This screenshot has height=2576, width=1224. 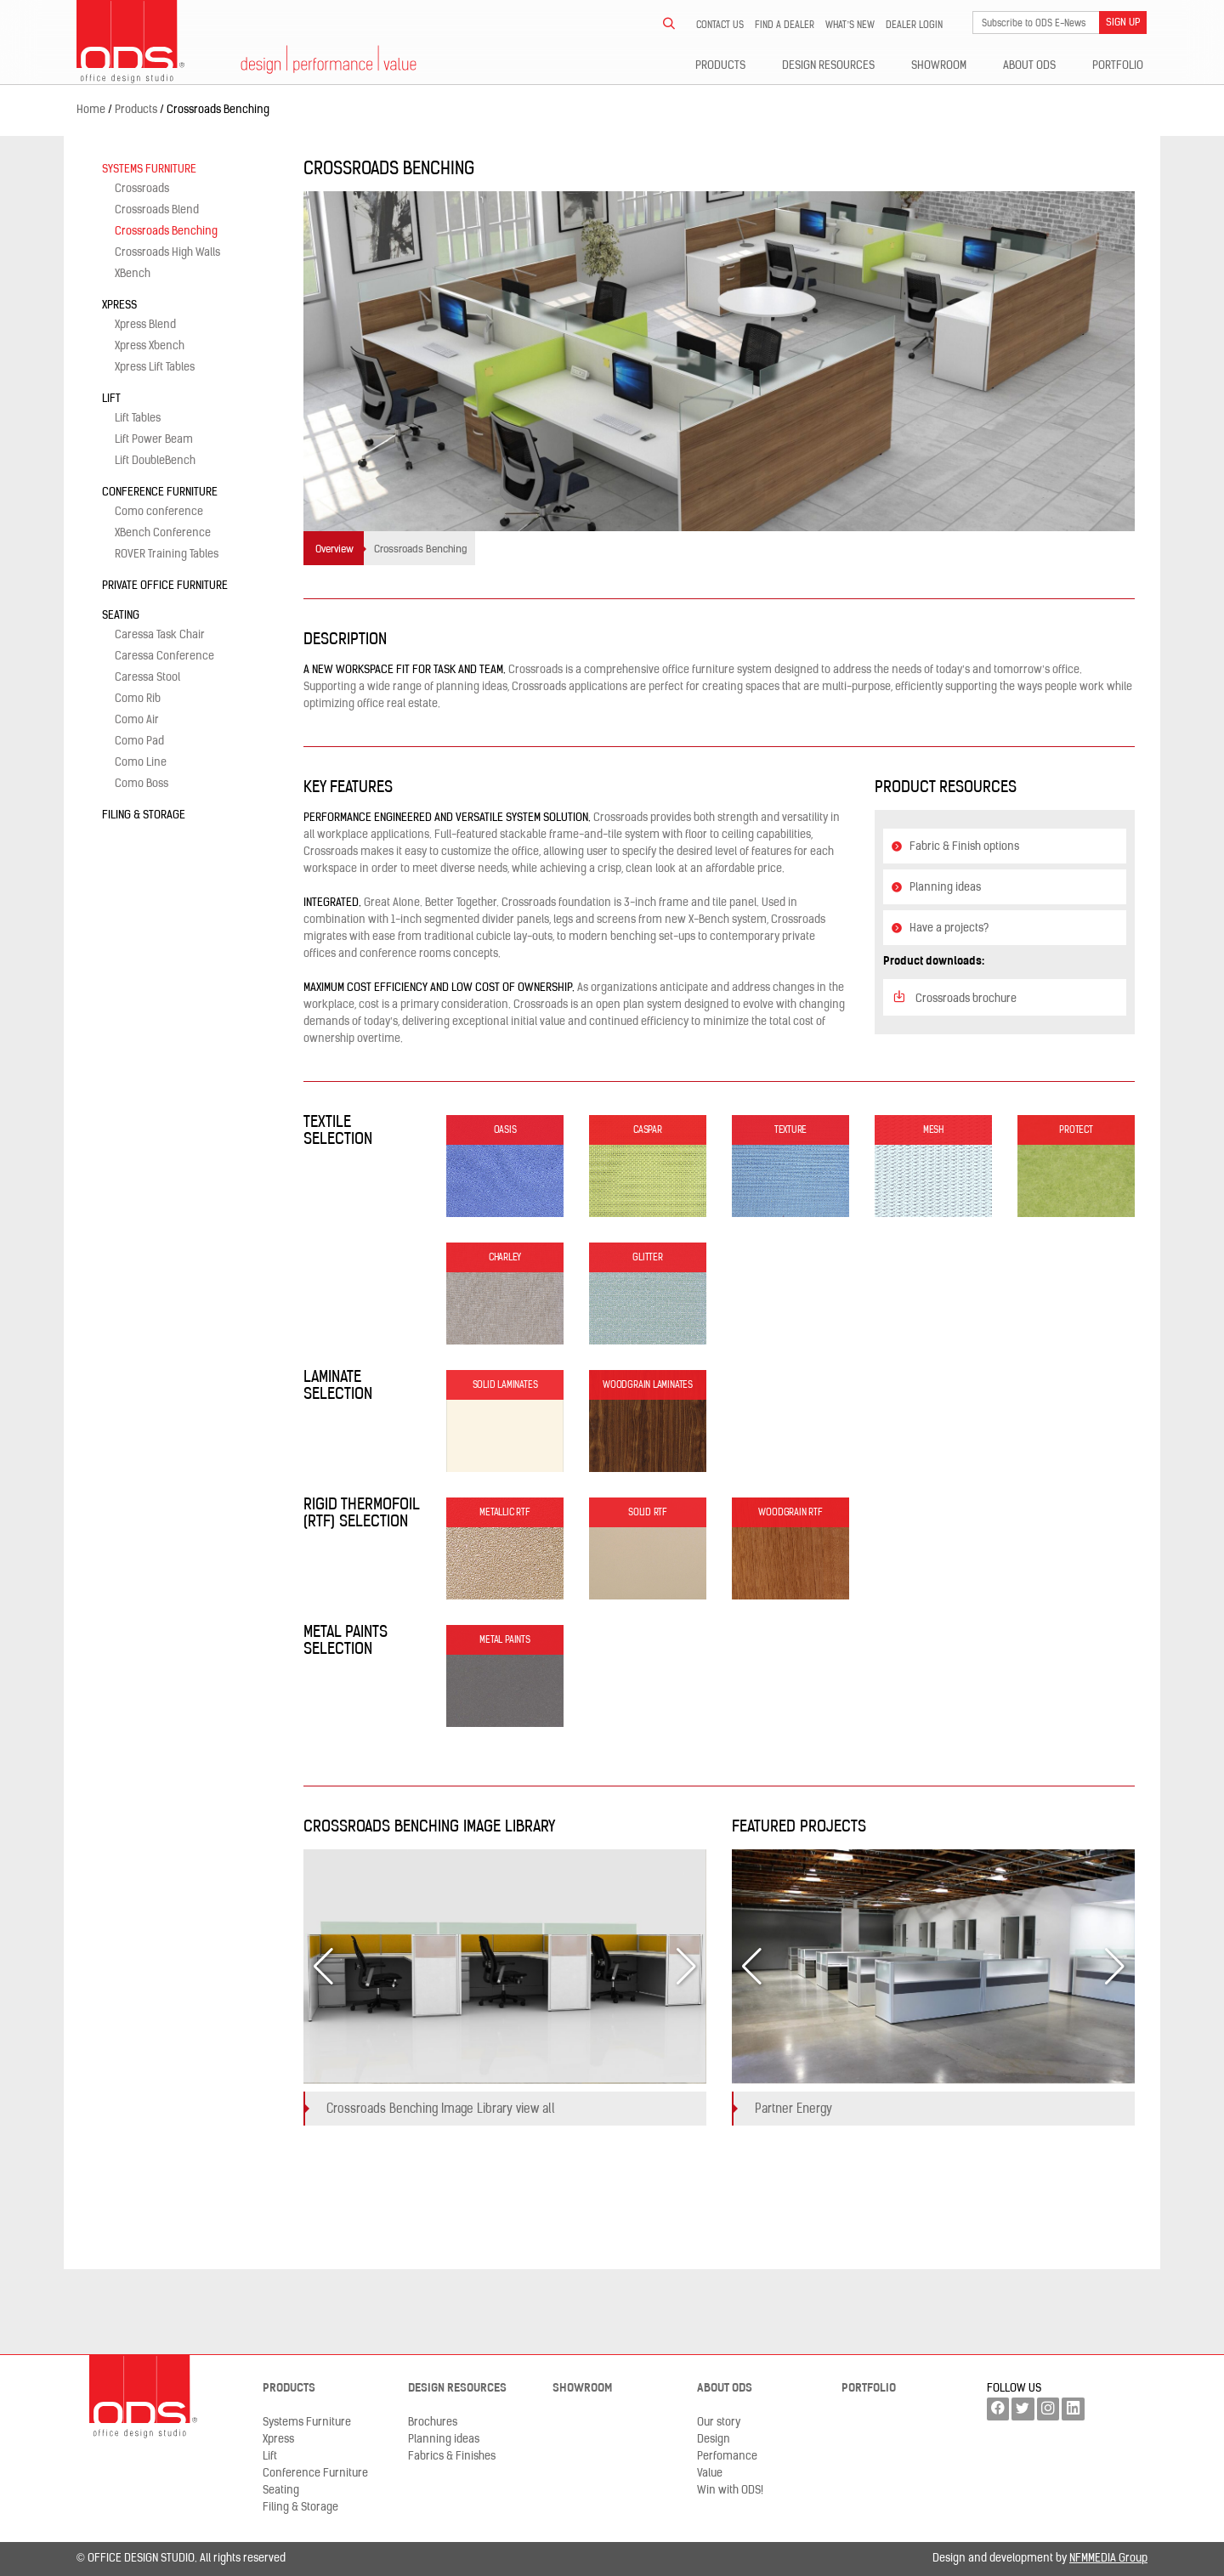 I want to click on Como Line, so click(x=141, y=762).